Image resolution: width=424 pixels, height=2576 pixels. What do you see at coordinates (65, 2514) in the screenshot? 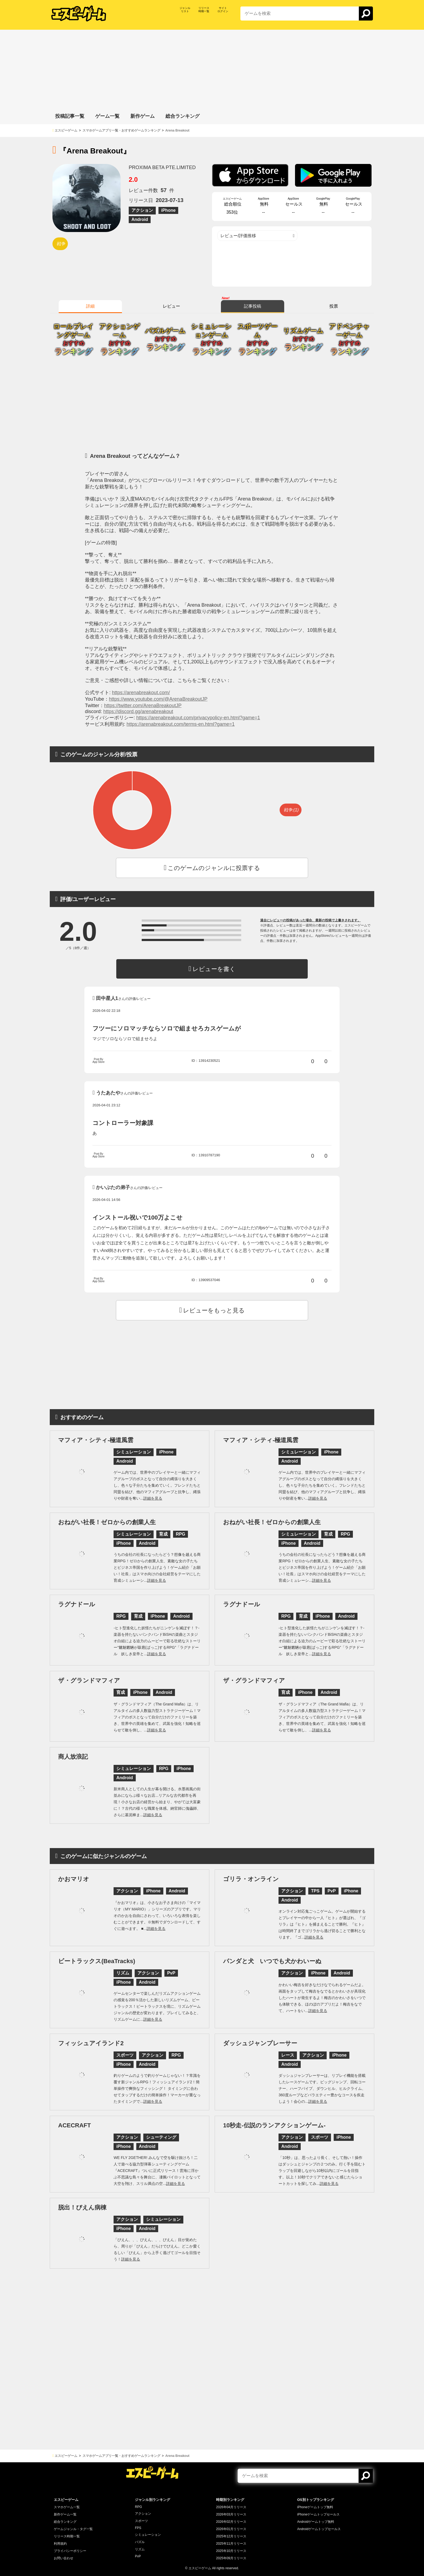
I see `新作ゲーム一覧` at bounding box center [65, 2514].